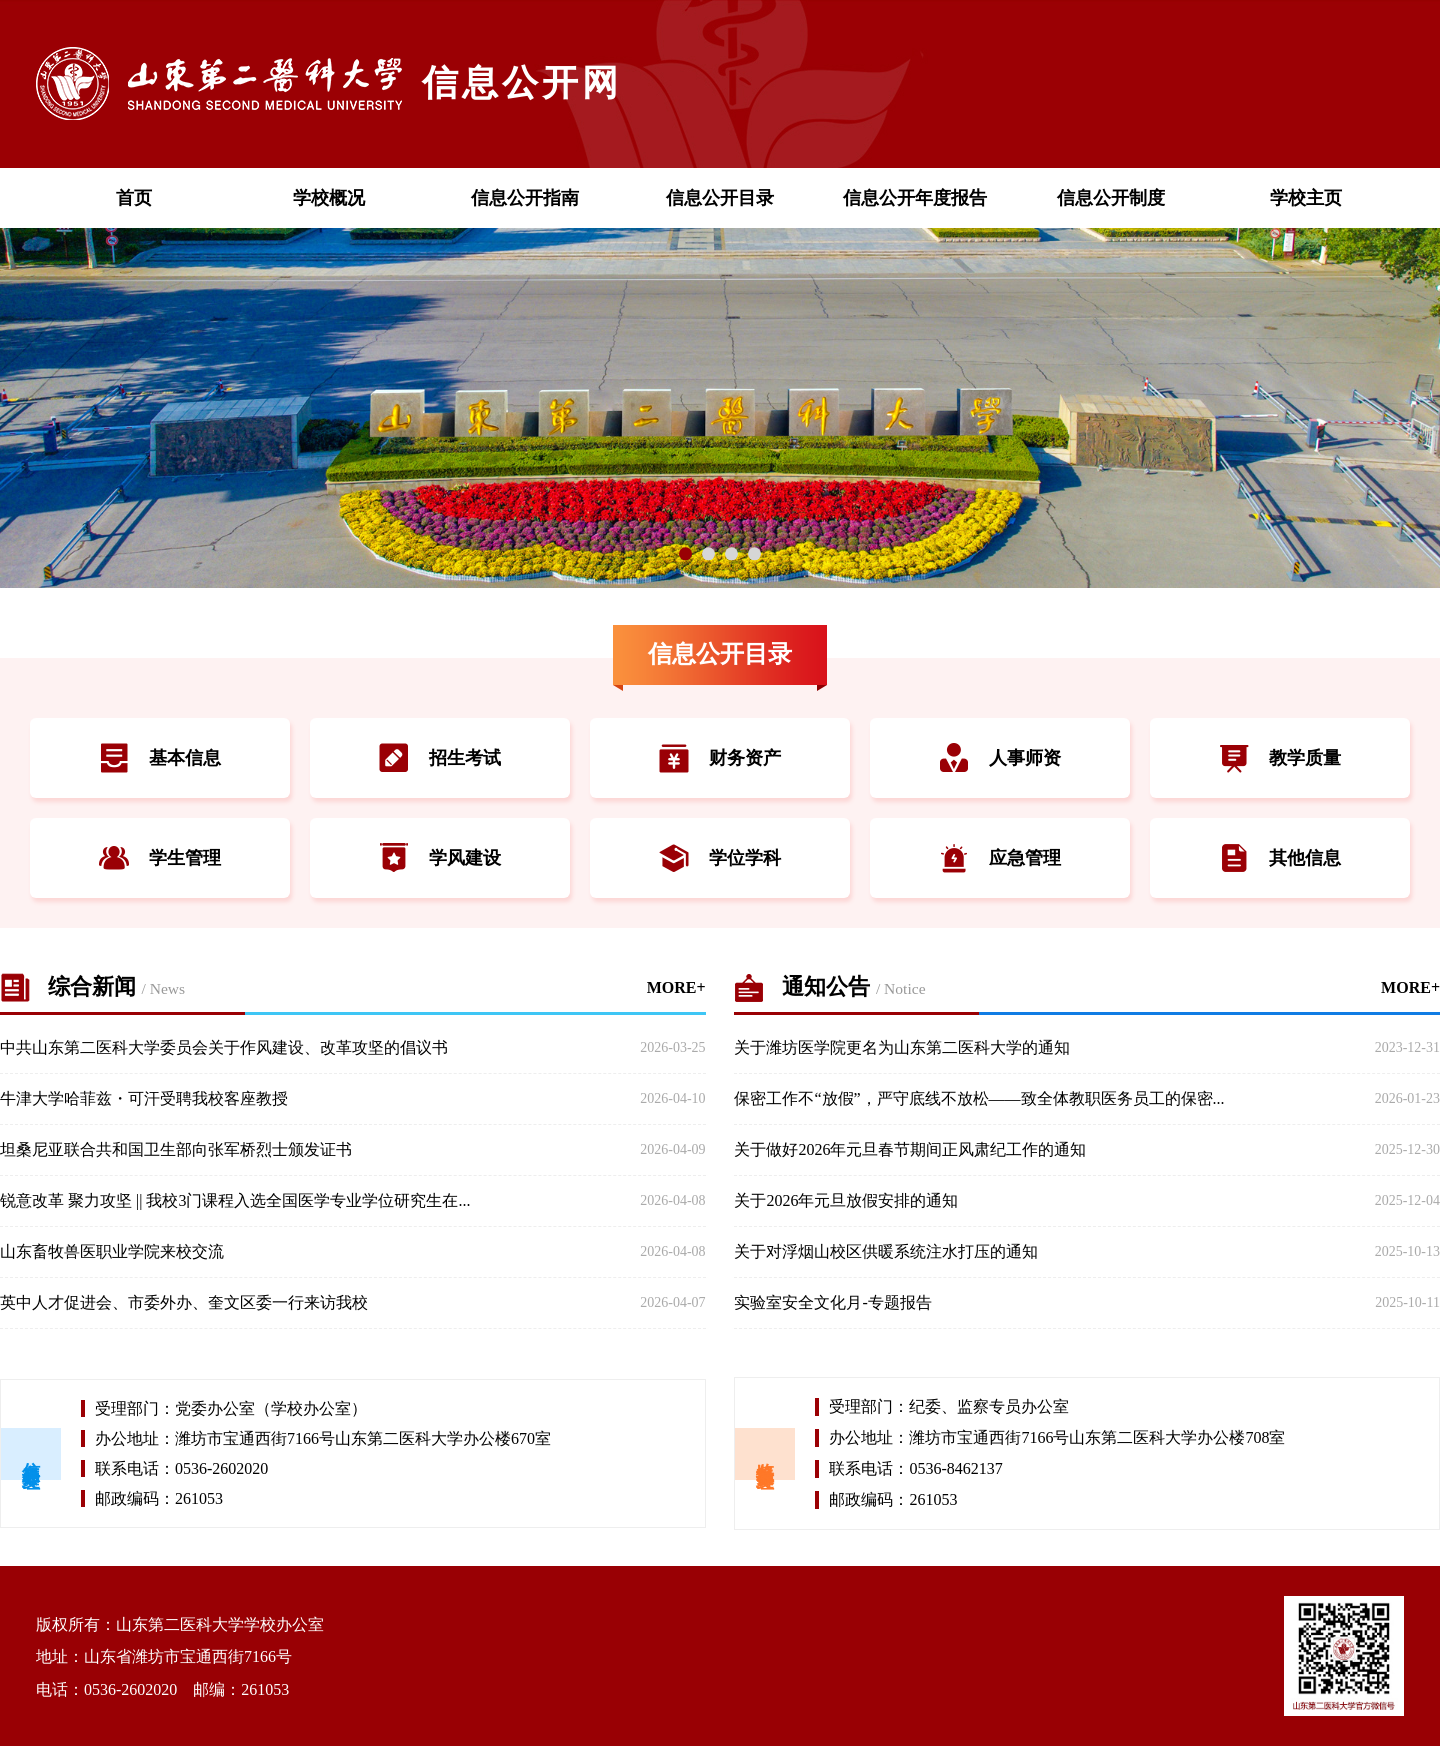 Image resolution: width=1440 pixels, height=1746 pixels. What do you see at coordinates (846, 1200) in the screenshot?
I see `关于2026年元旦放假安排的通知` at bounding box center [846, 1200].